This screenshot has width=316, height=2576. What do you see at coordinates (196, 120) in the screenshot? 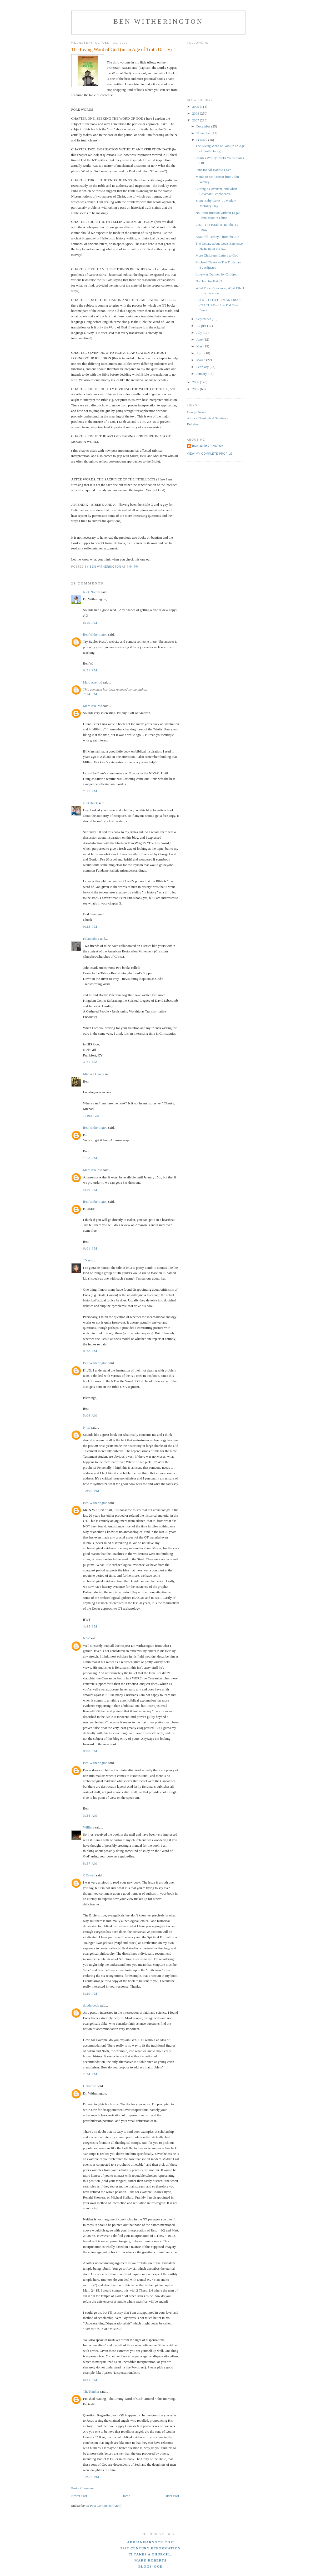
I see `2007` at bounding box center [196, 120].